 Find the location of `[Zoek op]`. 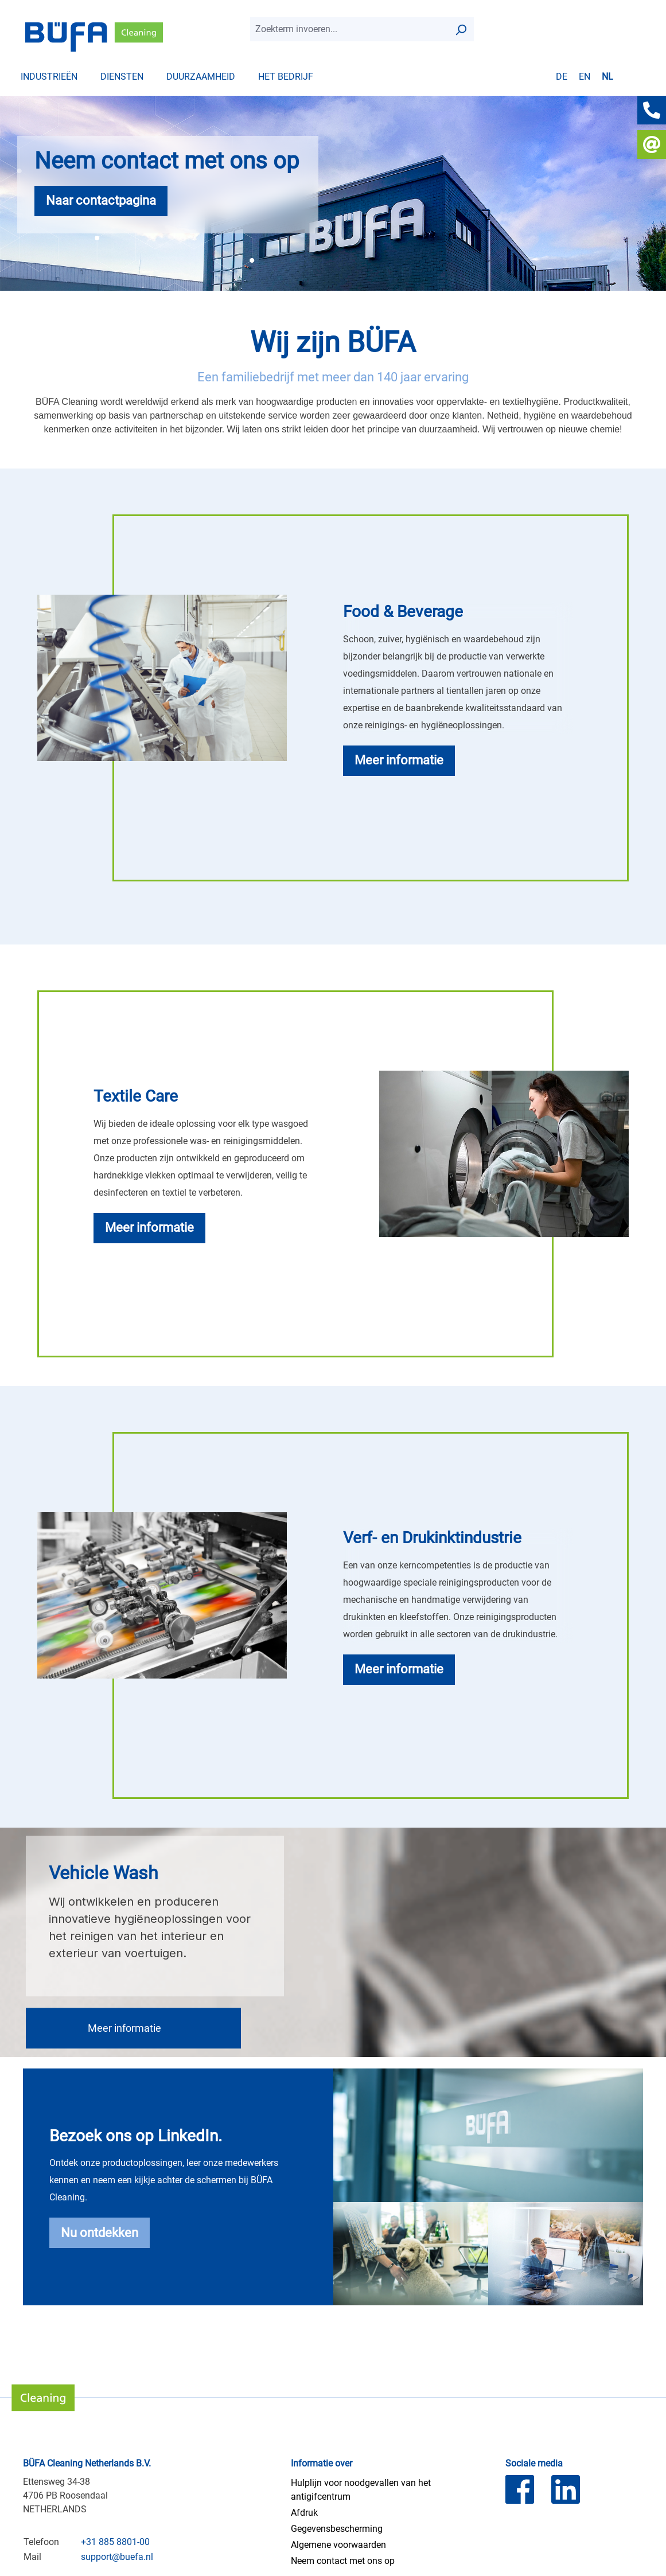

[Zoek op] is located at coordinates (460, 29).